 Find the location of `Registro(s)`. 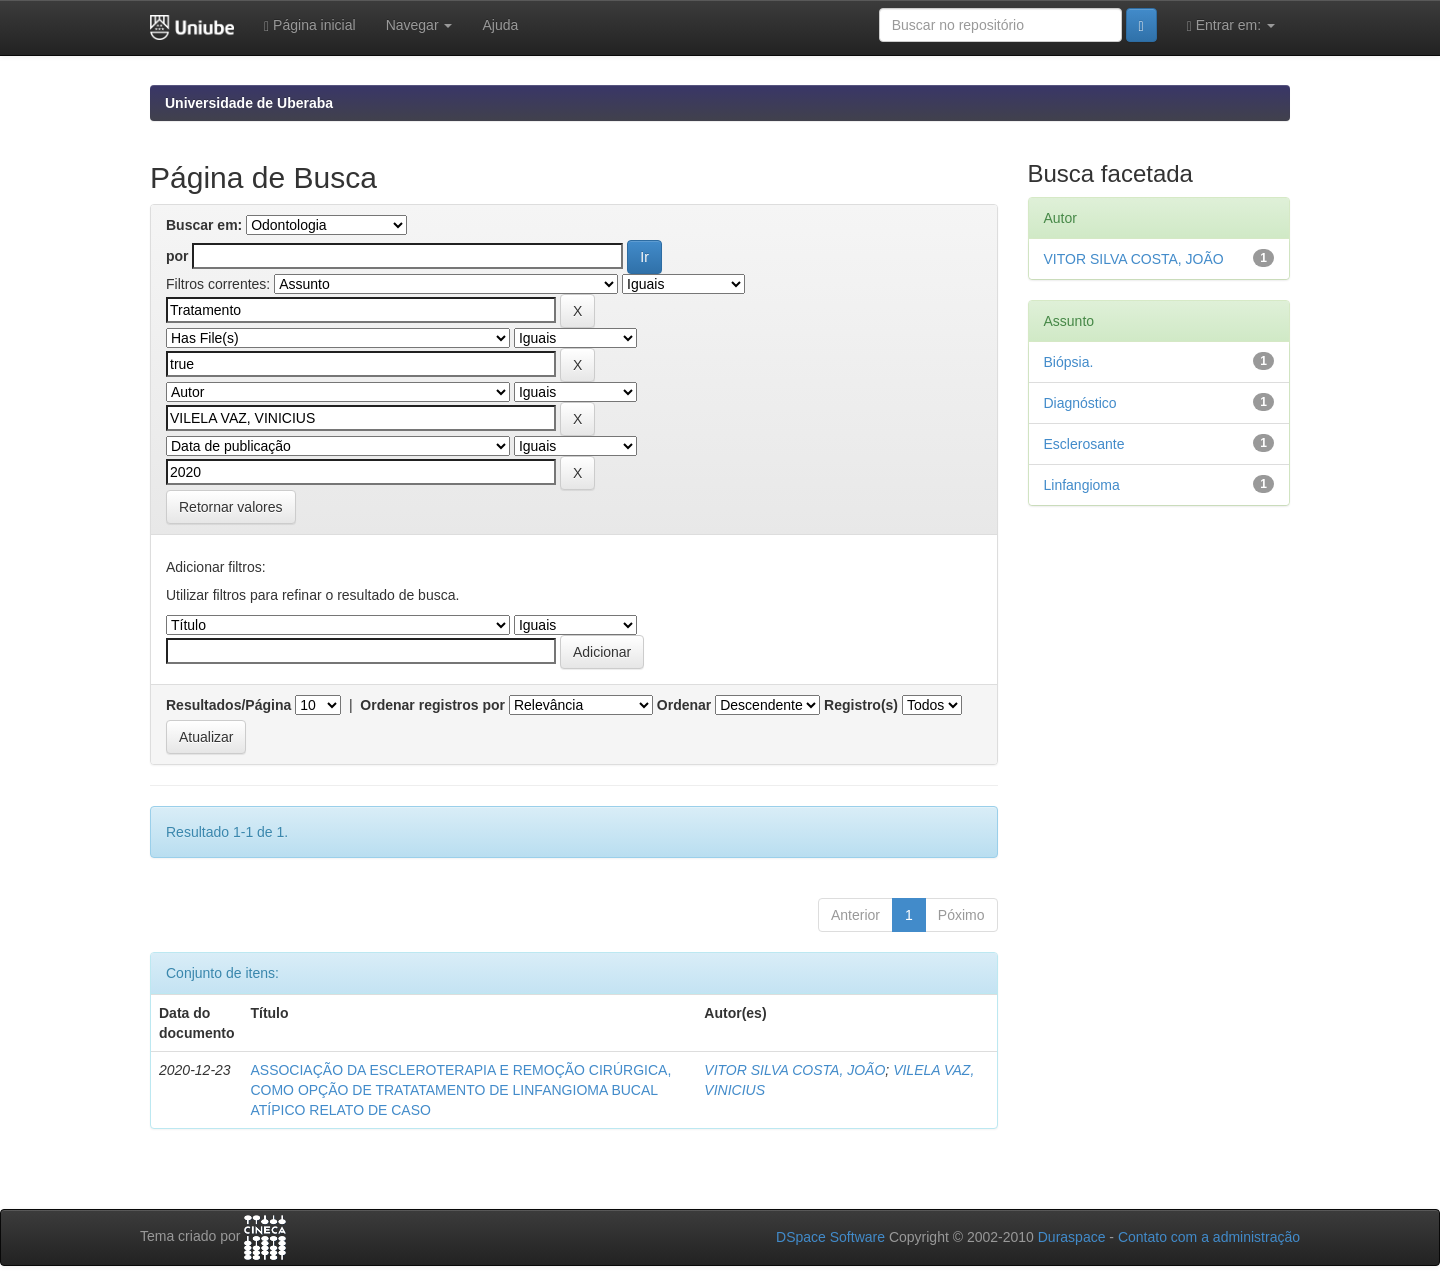

Registro(s) is located at coordinates (861, 705).